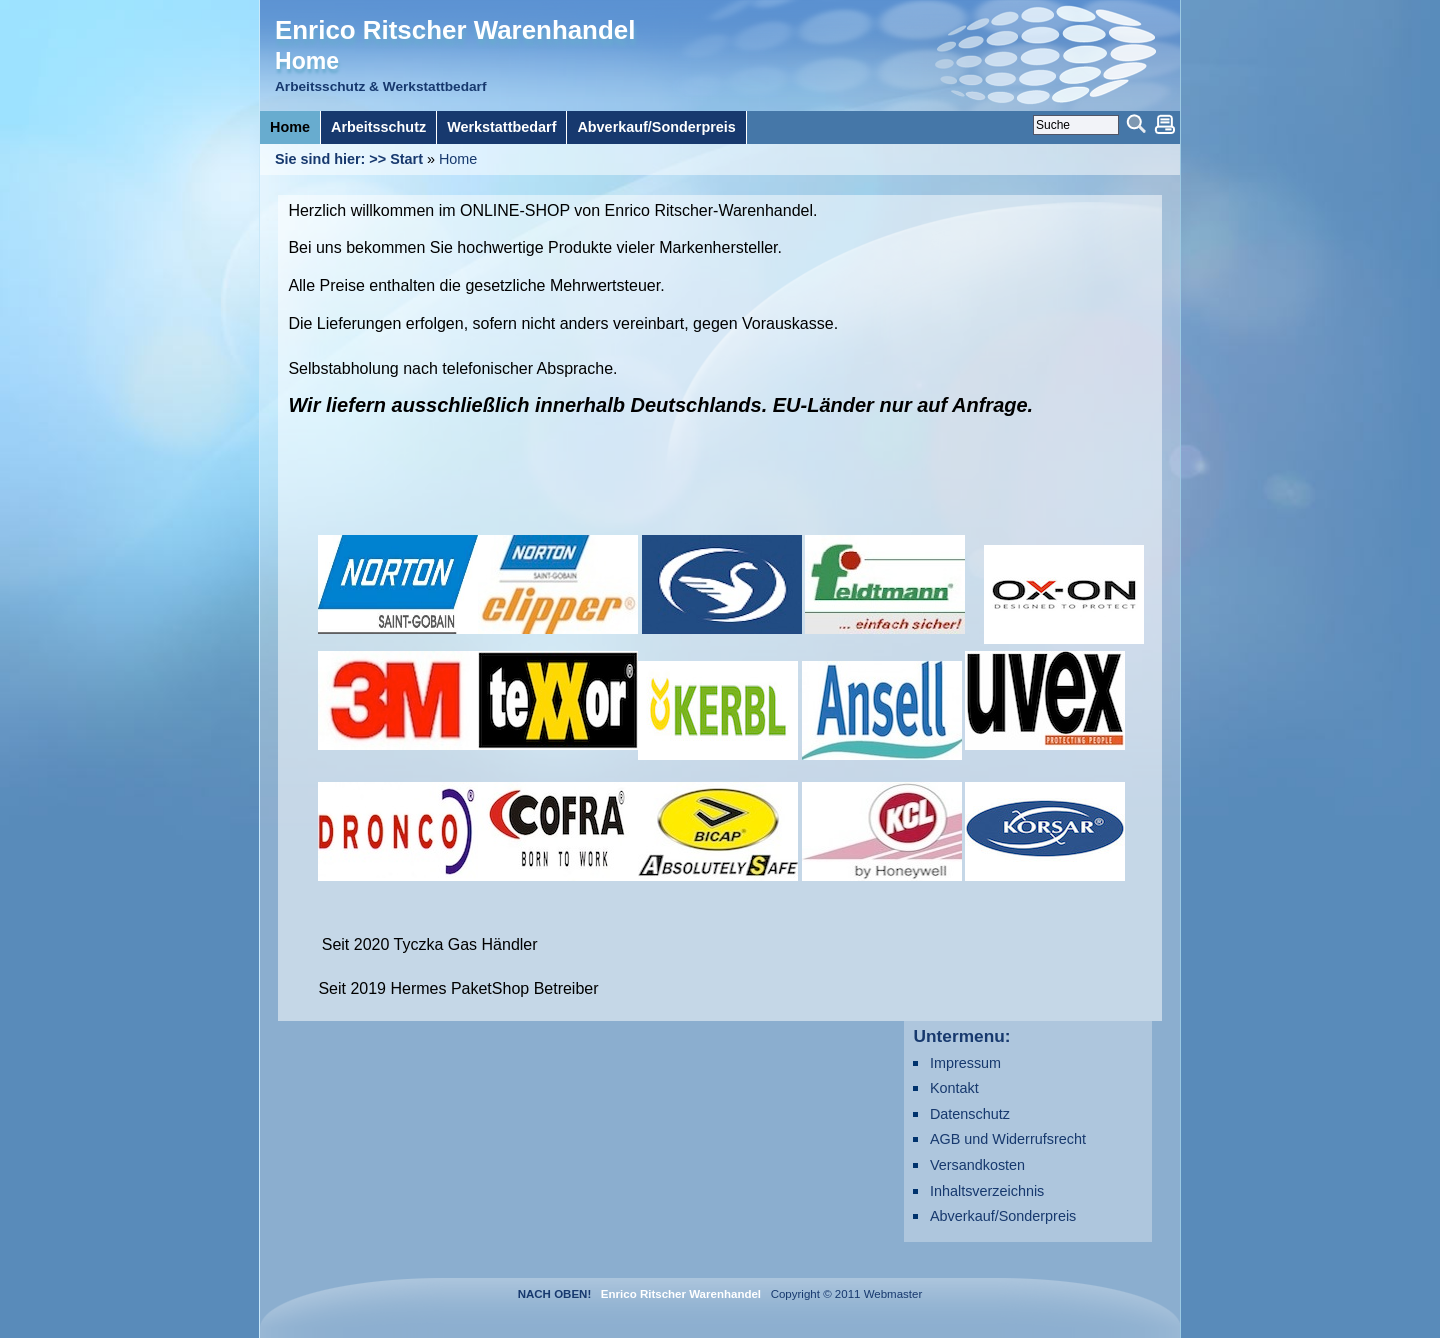 The image size is (1440, 1338). Describe the element at coordinates (954, 1088) in the screenshot. I see `Kontakt` at that location.